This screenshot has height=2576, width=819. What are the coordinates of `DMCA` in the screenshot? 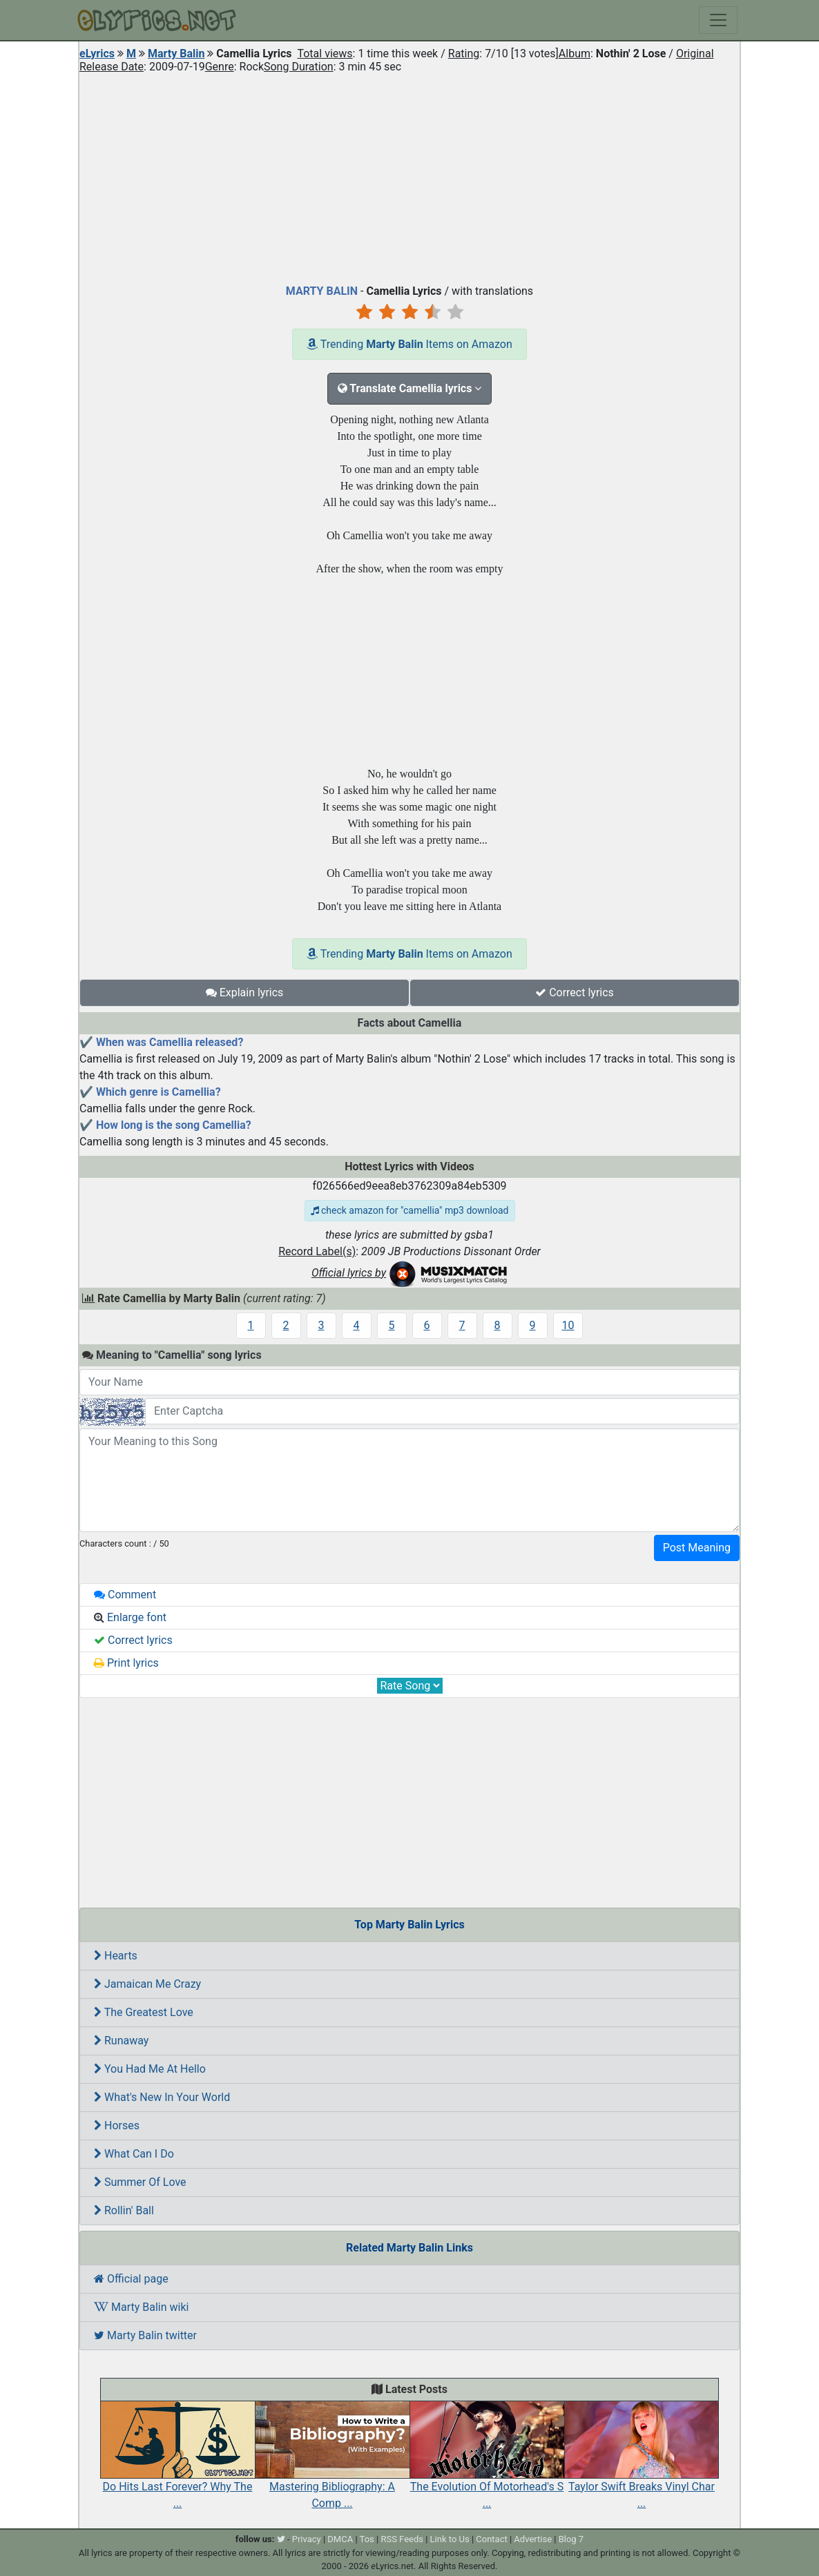 It's located at (340, 2539).